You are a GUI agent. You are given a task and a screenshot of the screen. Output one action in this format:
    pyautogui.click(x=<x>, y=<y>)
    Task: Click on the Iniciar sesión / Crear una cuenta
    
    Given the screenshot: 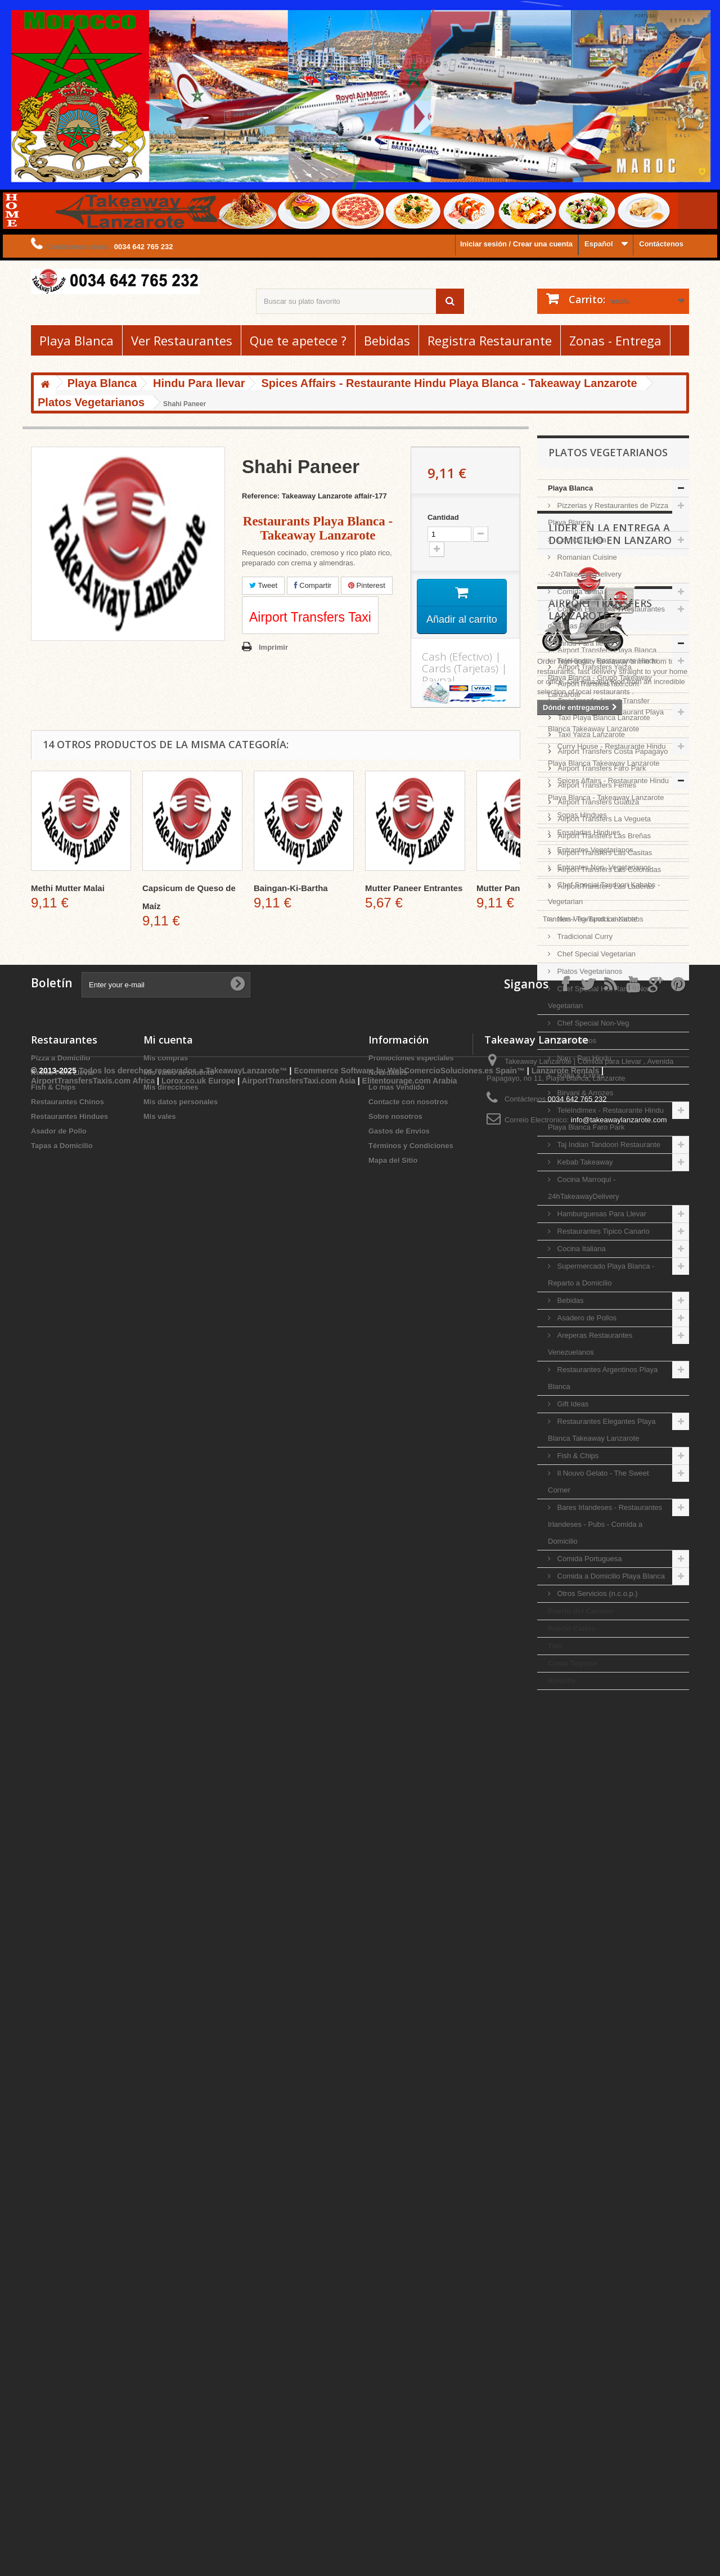 What is the action you would take?
    pyautogui.click(x=516, y=244)
    